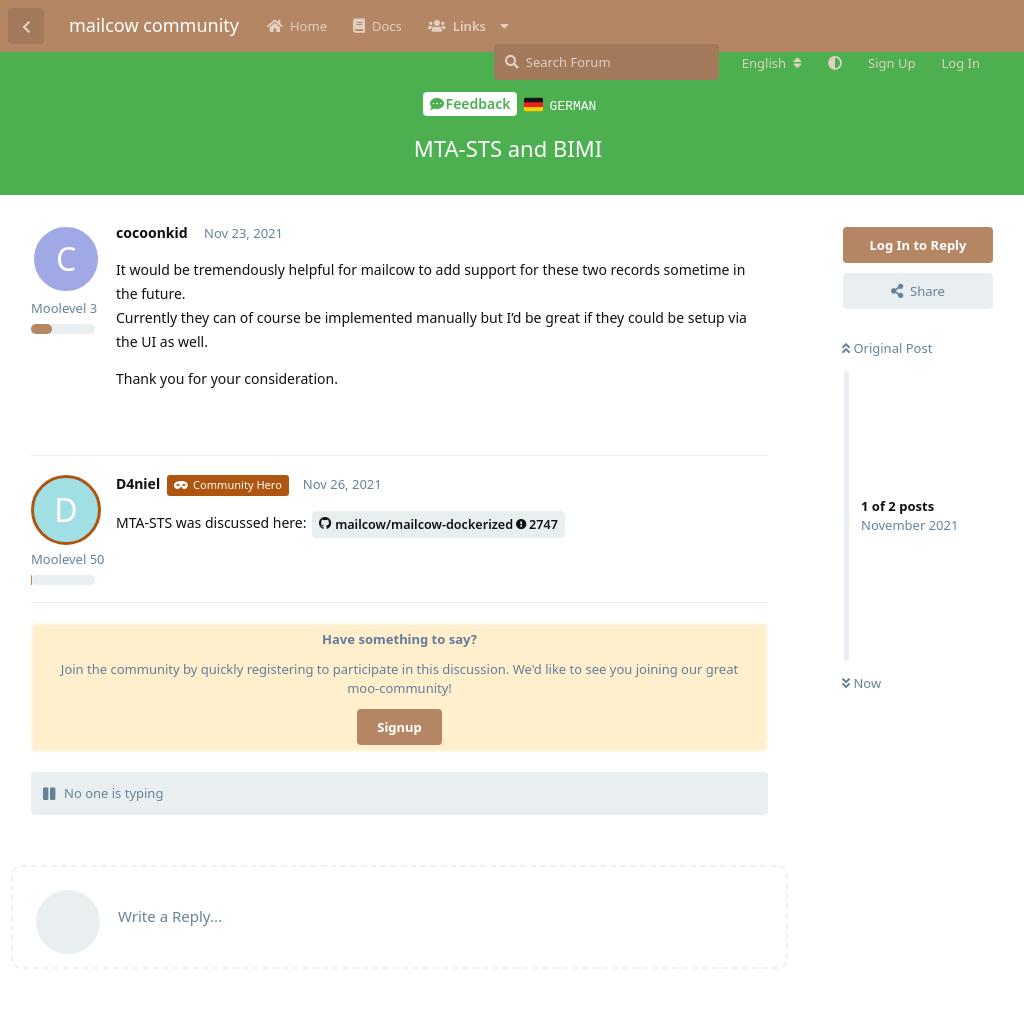 The height and width of the screenshot is (1017, 1024). What do you see at coordinates (438, 523) in the screenshot?
I see `mailcow/mailcow-dockerized2747` at bounding box center [438, 523].